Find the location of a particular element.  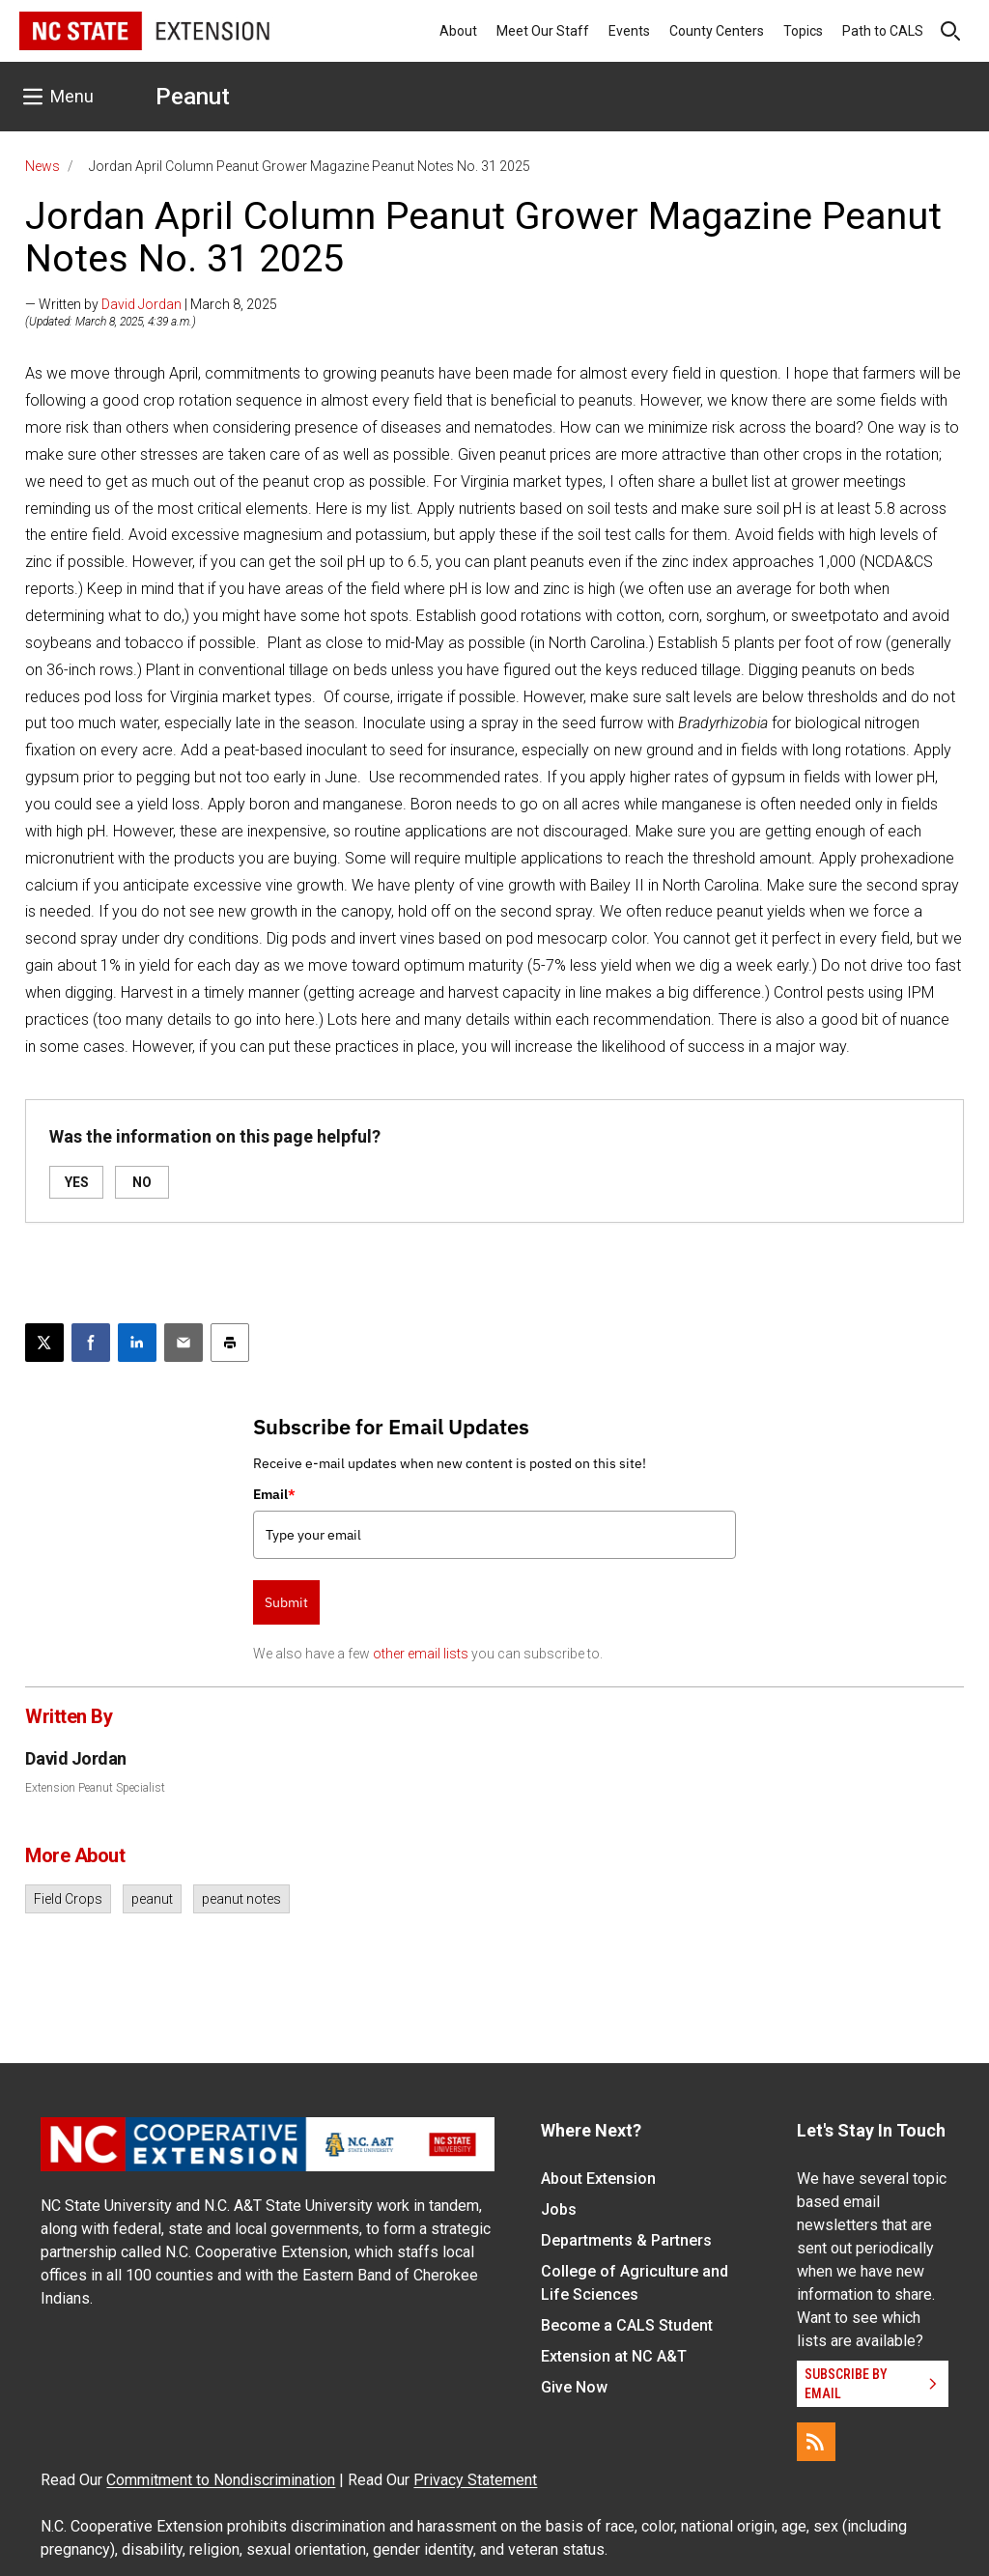

peanut notes is located at coordinates (241, 1899).